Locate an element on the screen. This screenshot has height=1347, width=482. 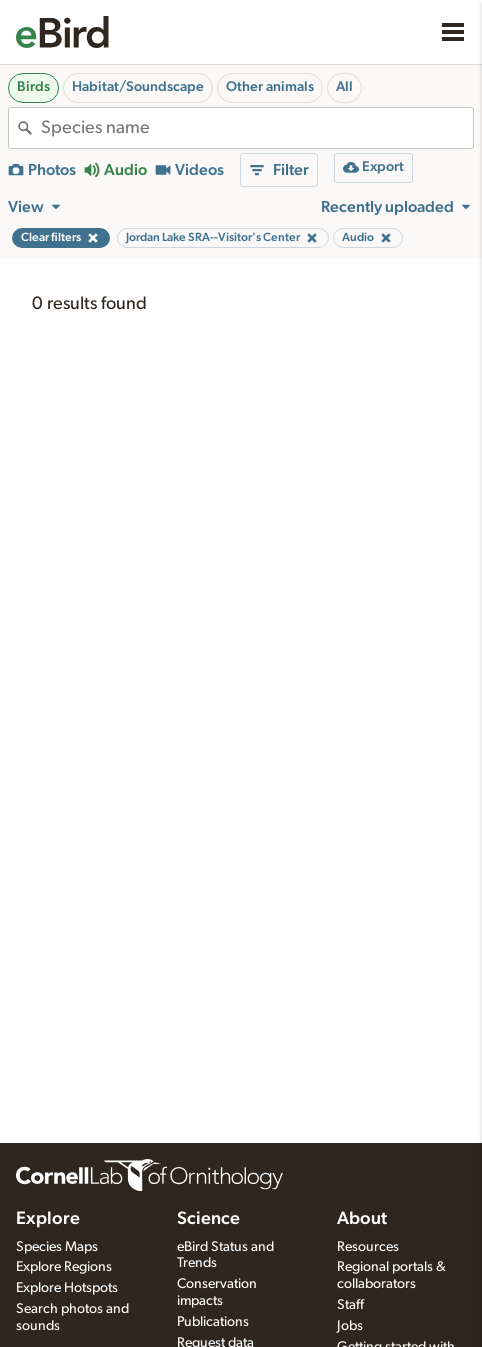
Staff is located at coordinates (350, 1305).